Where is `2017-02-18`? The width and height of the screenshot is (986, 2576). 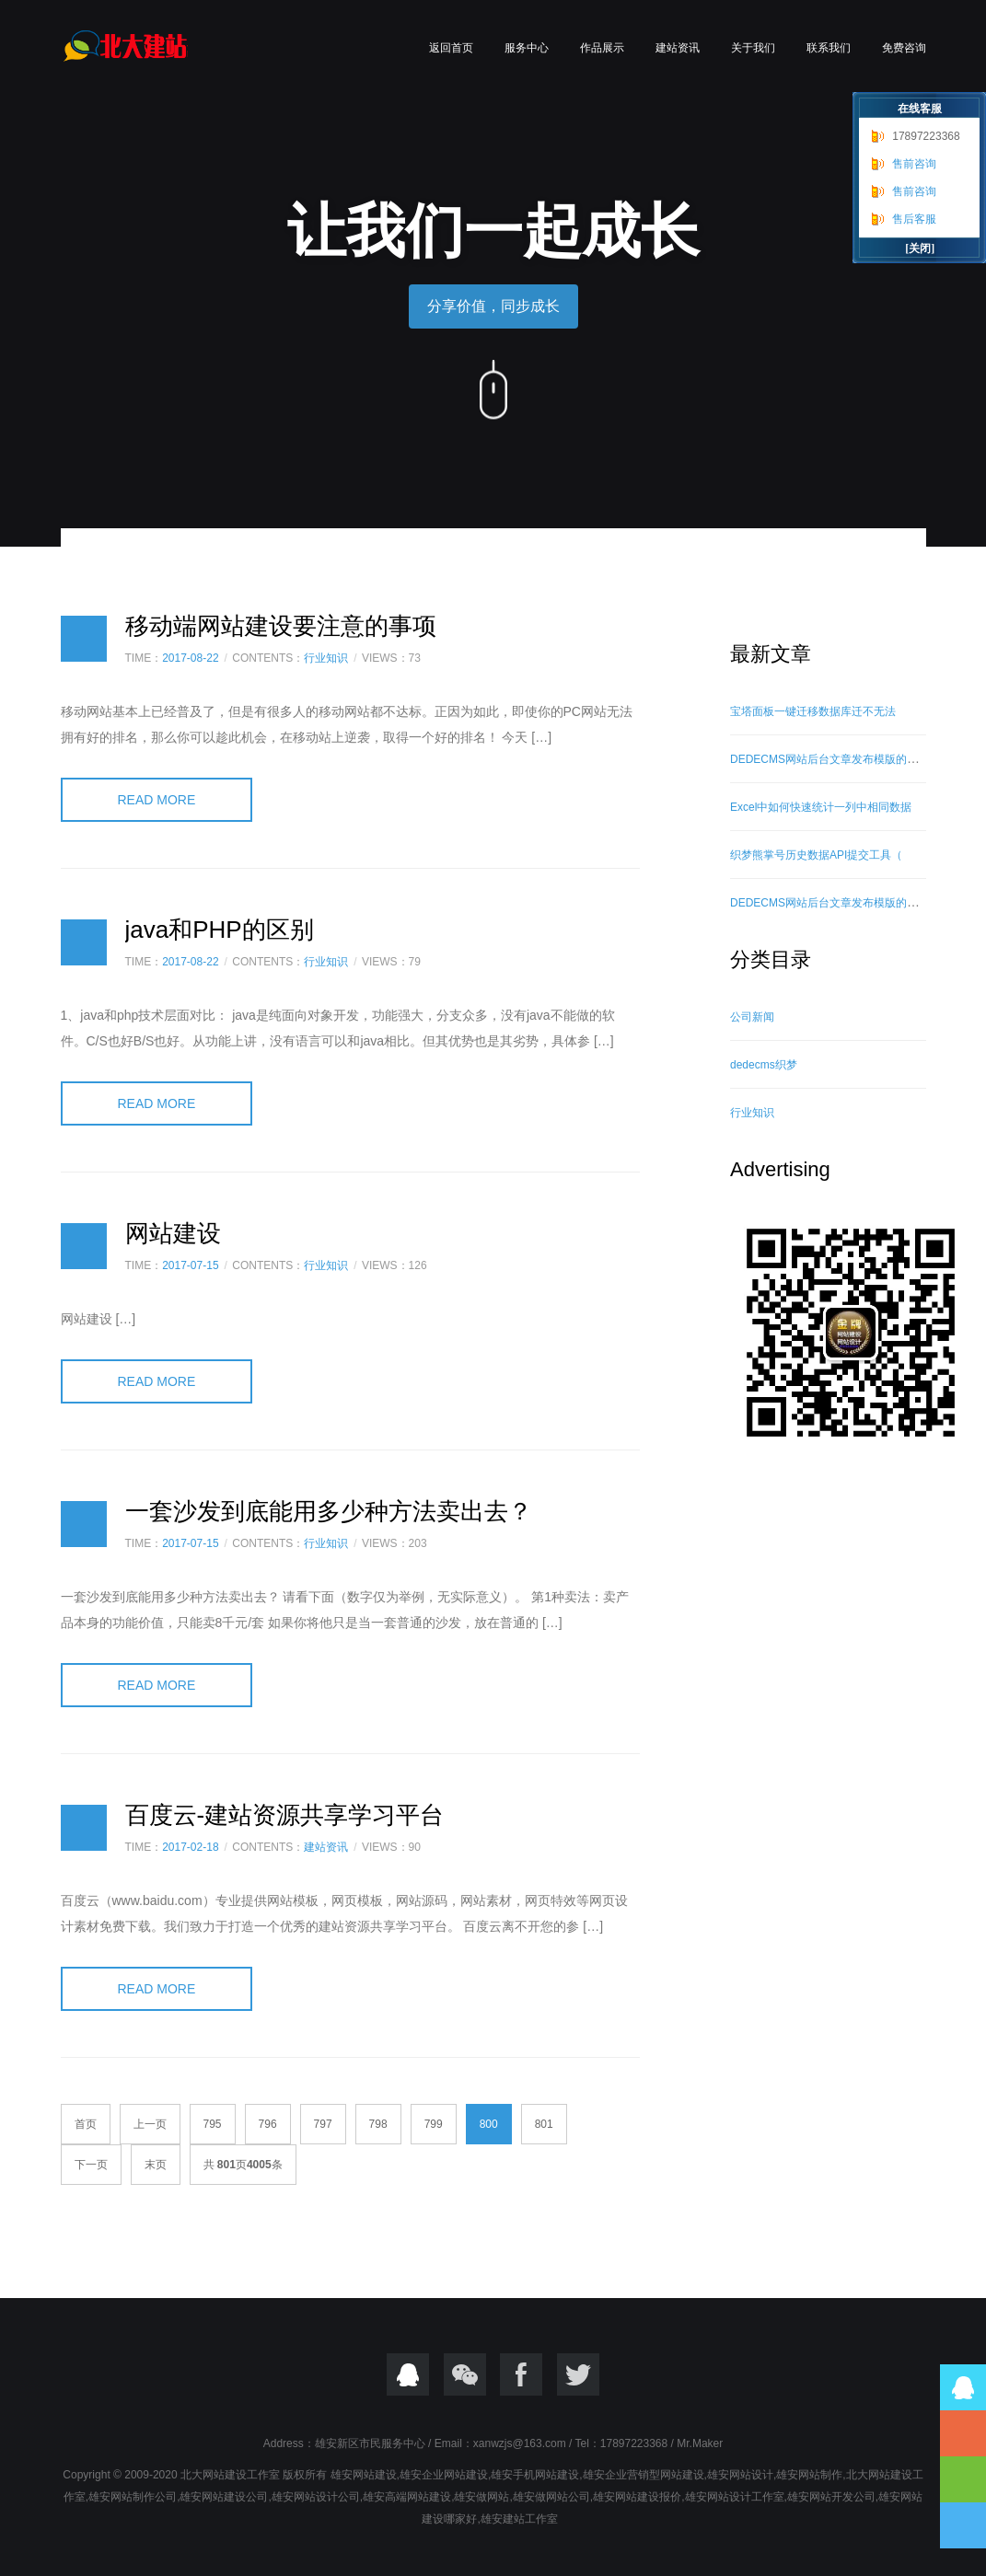 2017-02-18 is located at coordinates (190, 1847).